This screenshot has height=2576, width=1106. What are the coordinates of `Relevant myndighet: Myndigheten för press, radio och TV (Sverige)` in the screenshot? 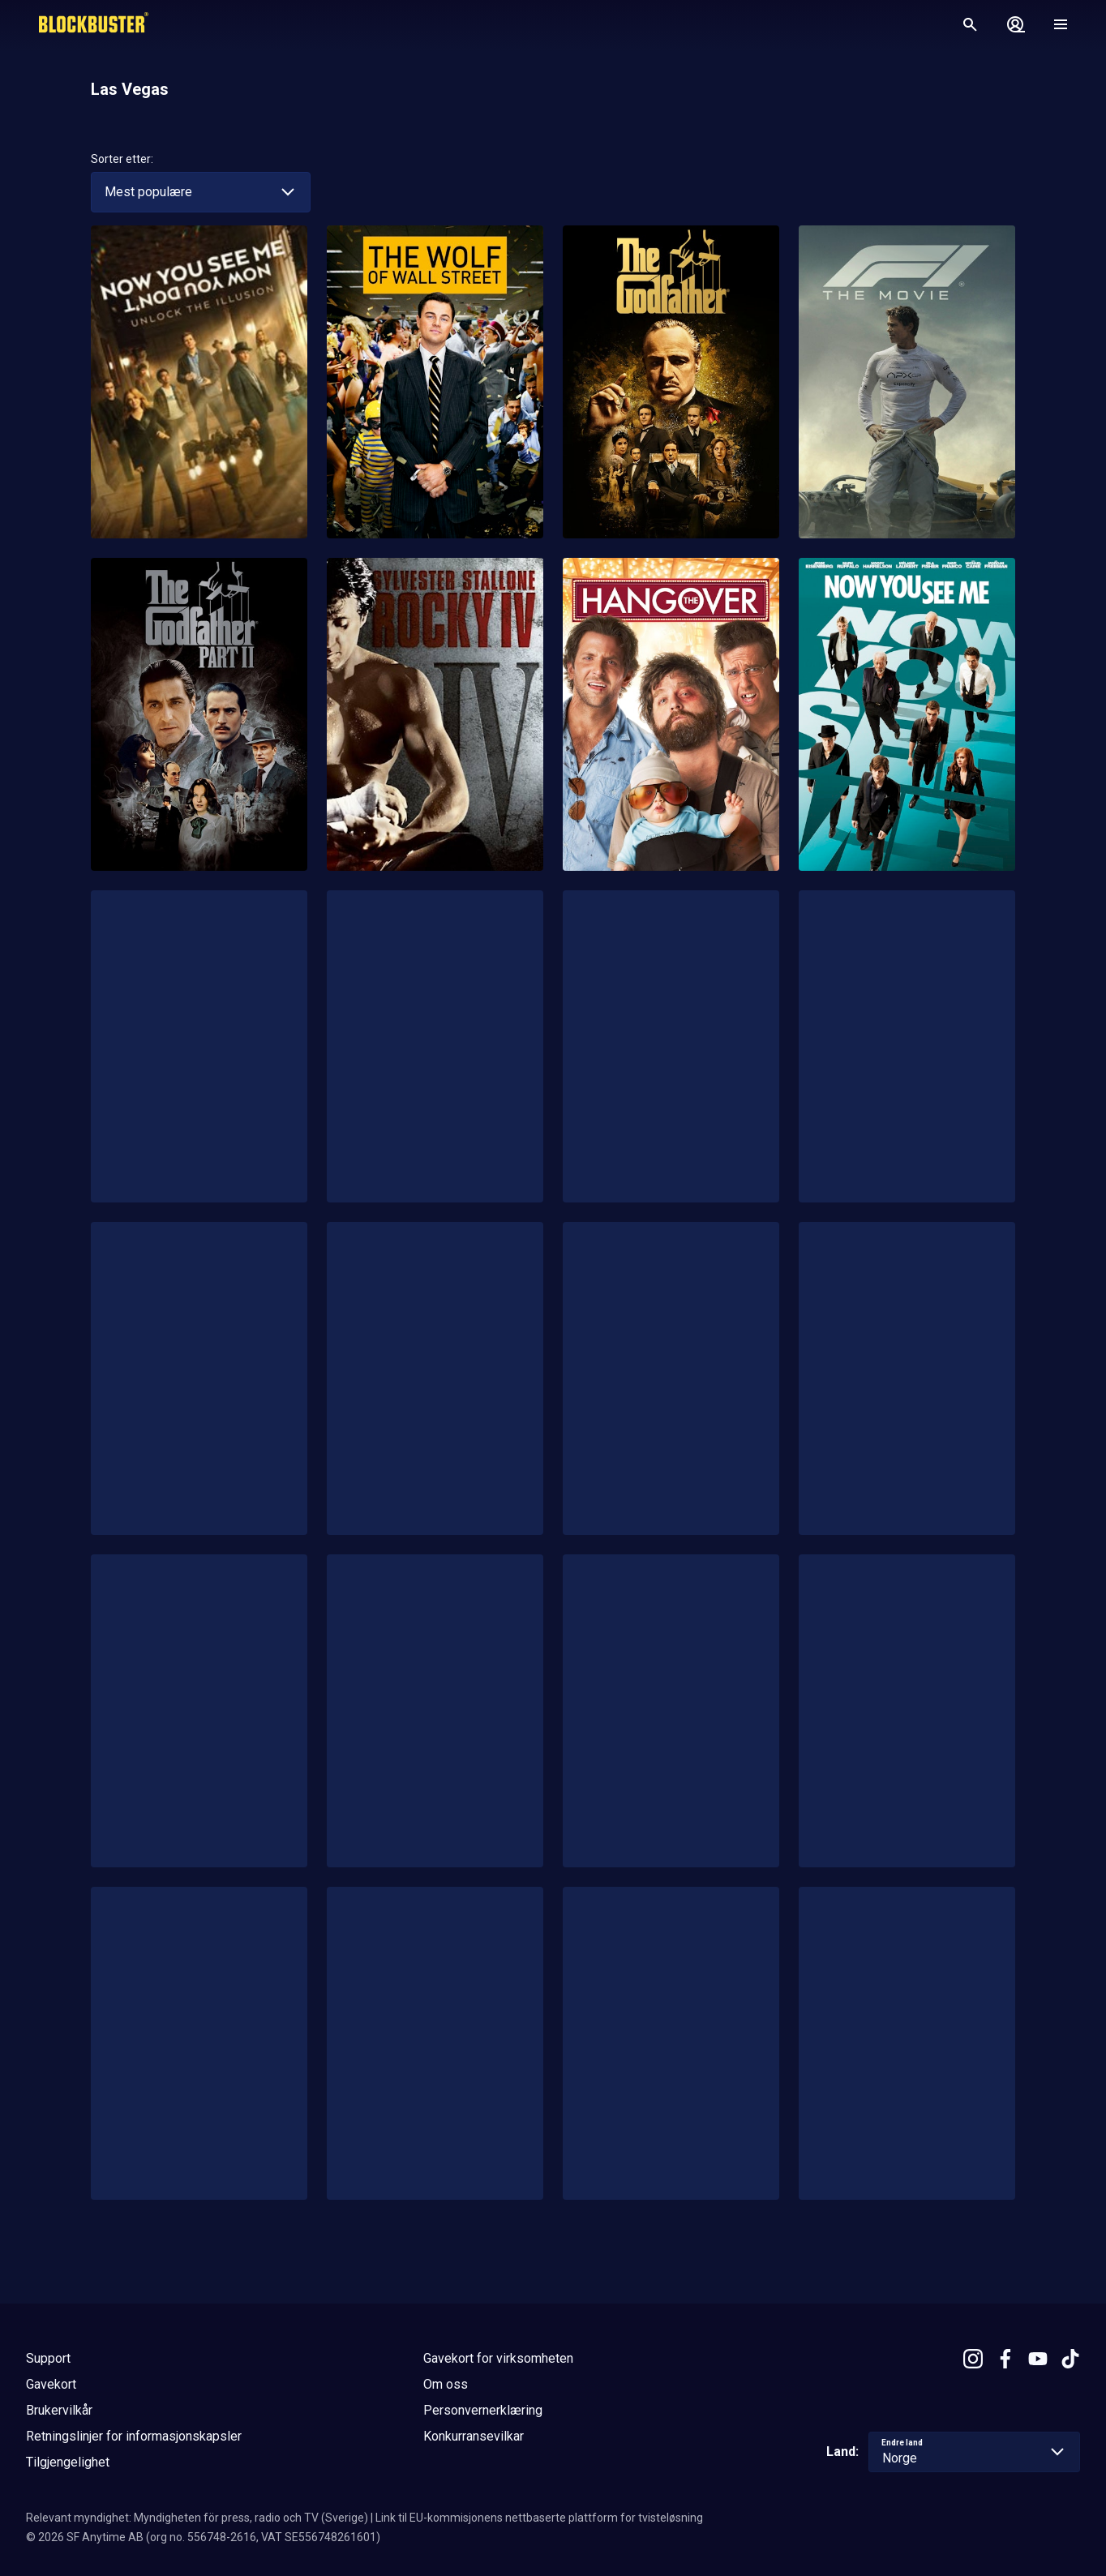 It's located at (197, 2517).